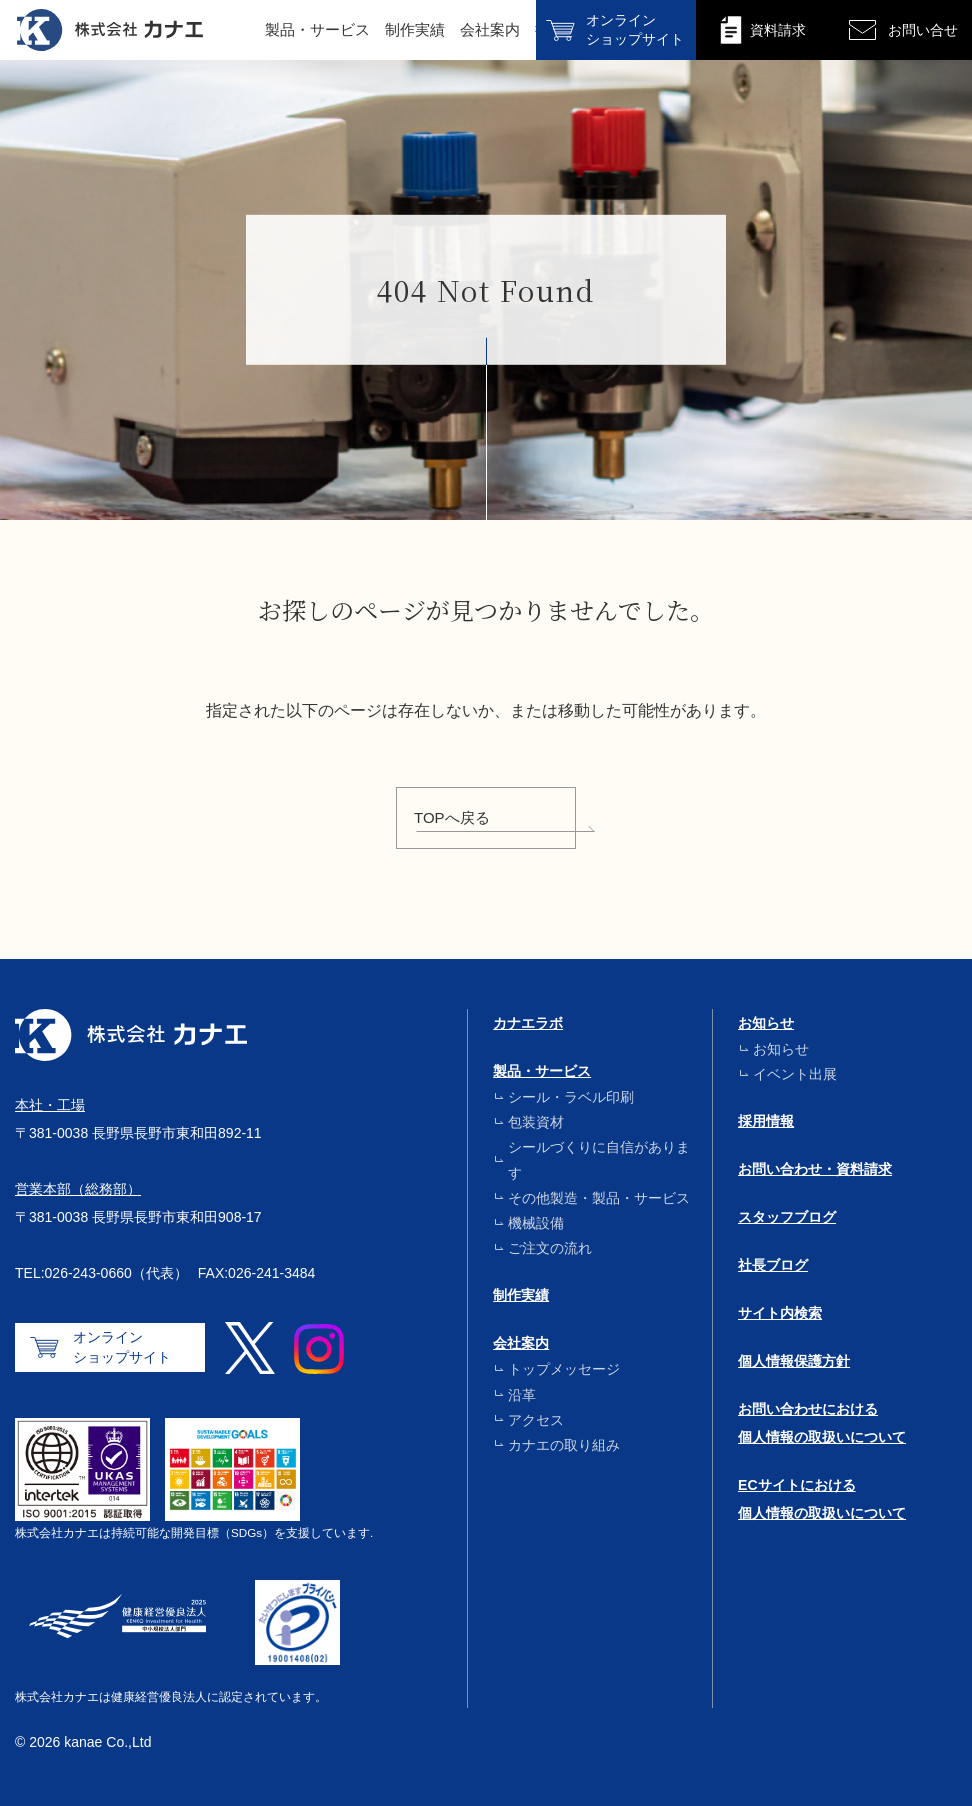 Image resolution: width=972 pixels, height=1806 pixels. I want to click on 社長ブログ, so click(773, 1265).